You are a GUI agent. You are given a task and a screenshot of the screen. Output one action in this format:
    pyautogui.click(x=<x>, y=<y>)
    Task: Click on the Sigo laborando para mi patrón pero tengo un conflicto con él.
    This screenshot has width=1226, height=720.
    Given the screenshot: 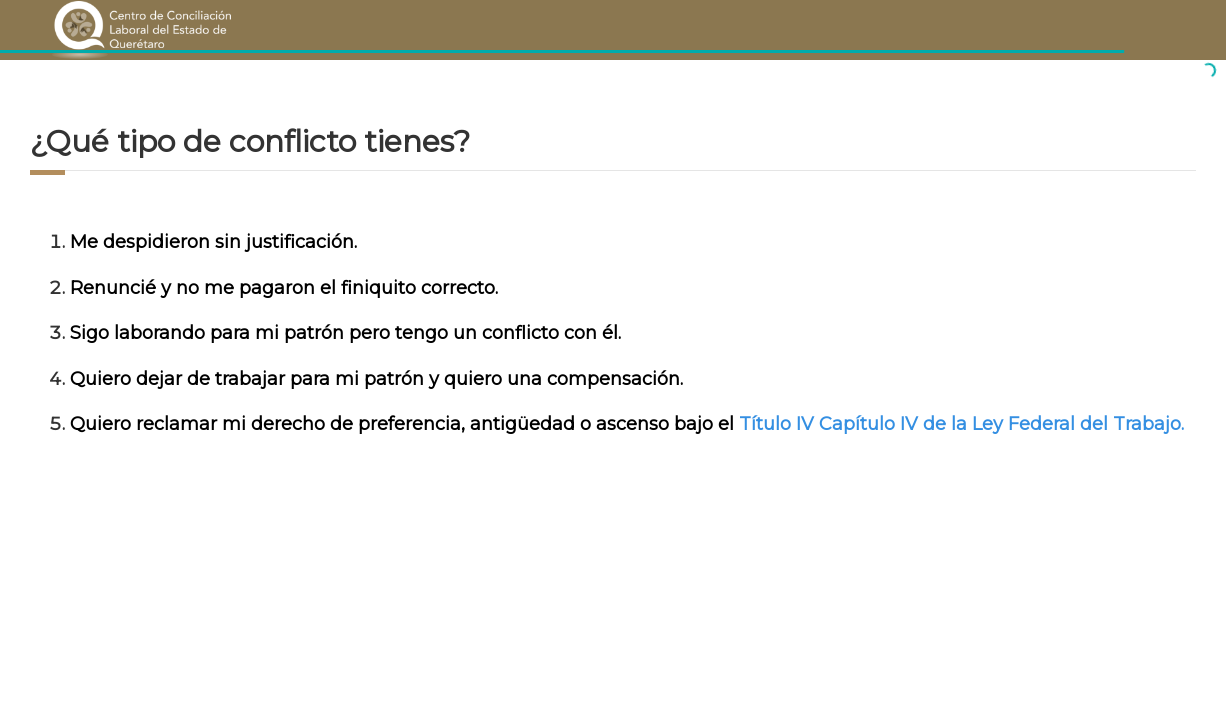 What is the action you would take?
    pyautogui.click(x=345, y=333)
    